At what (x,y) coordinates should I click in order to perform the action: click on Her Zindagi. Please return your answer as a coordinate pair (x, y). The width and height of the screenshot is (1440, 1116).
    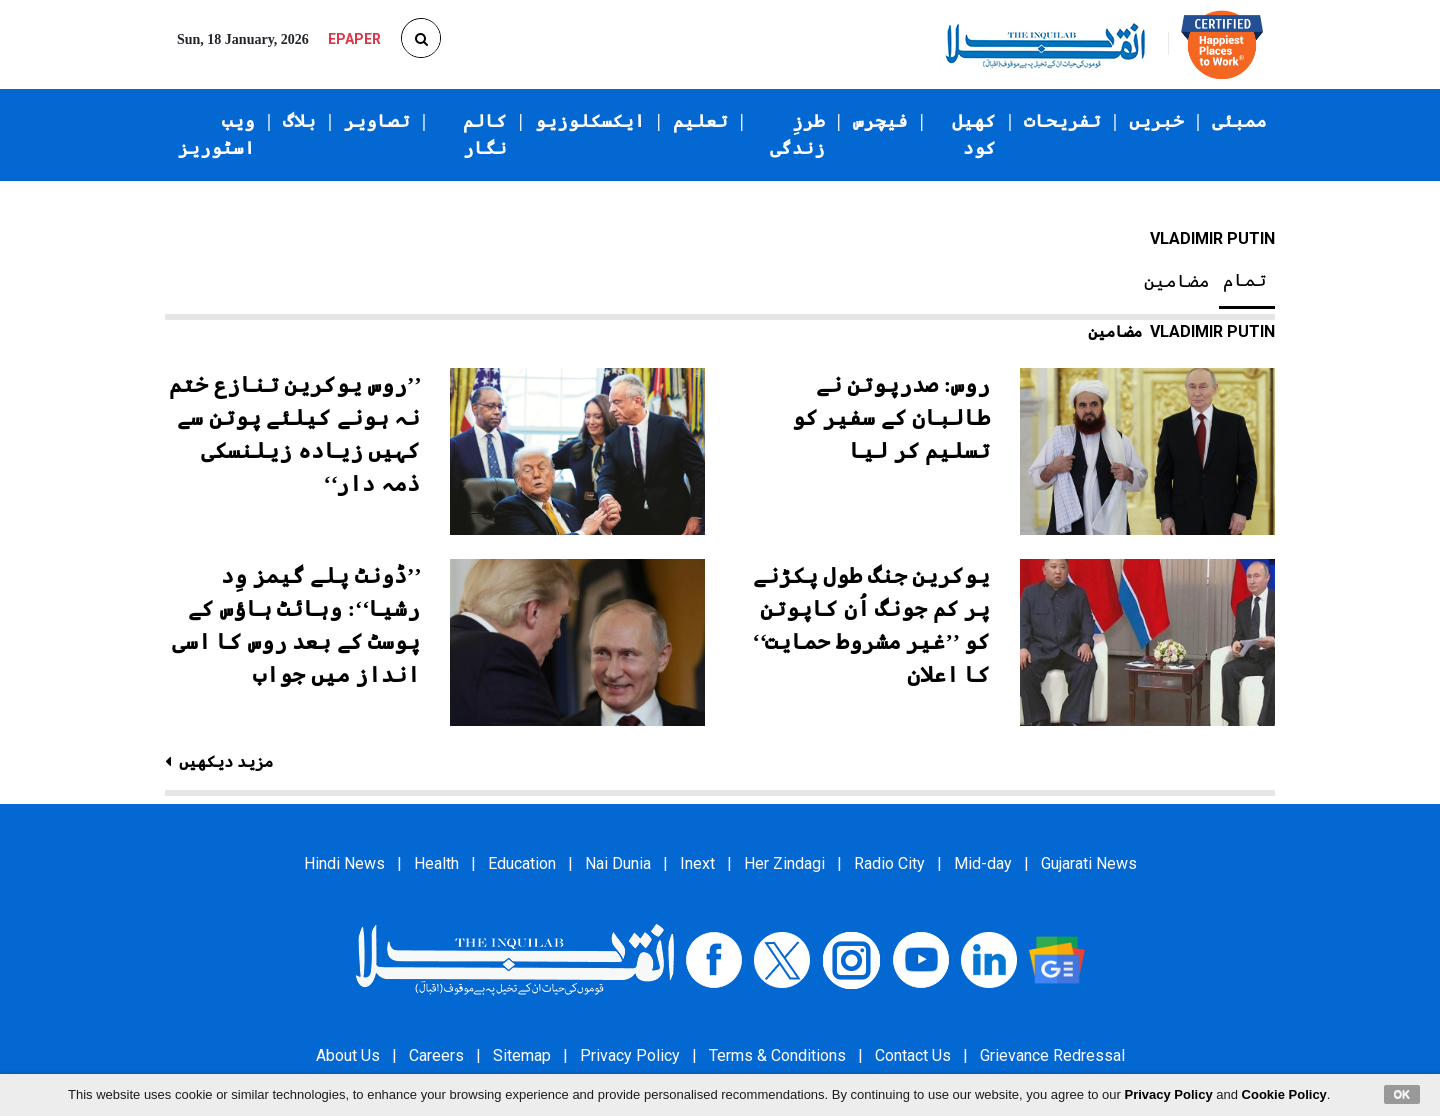
    Looking at the image, I should click on (784, 863).